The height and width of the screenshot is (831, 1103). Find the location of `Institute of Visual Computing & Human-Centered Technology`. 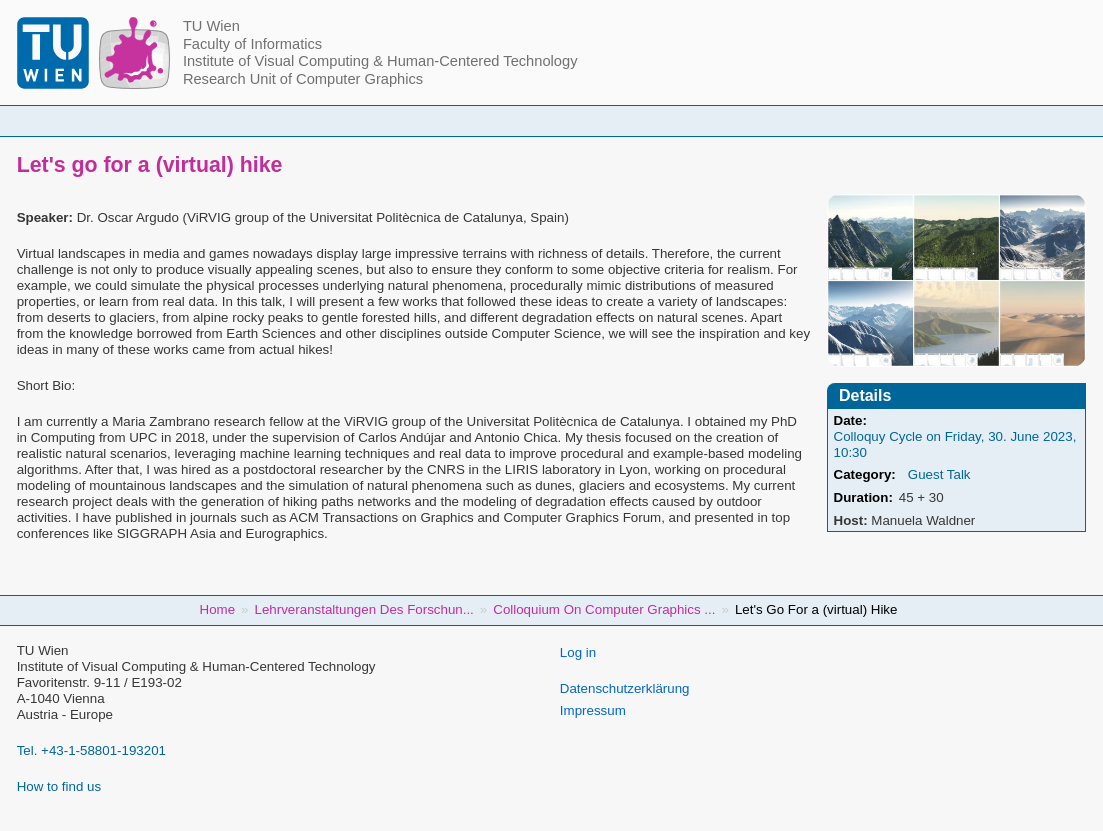

Institute of Visual Computing & Human-Centered Technology is located at coordinates (380, 61).